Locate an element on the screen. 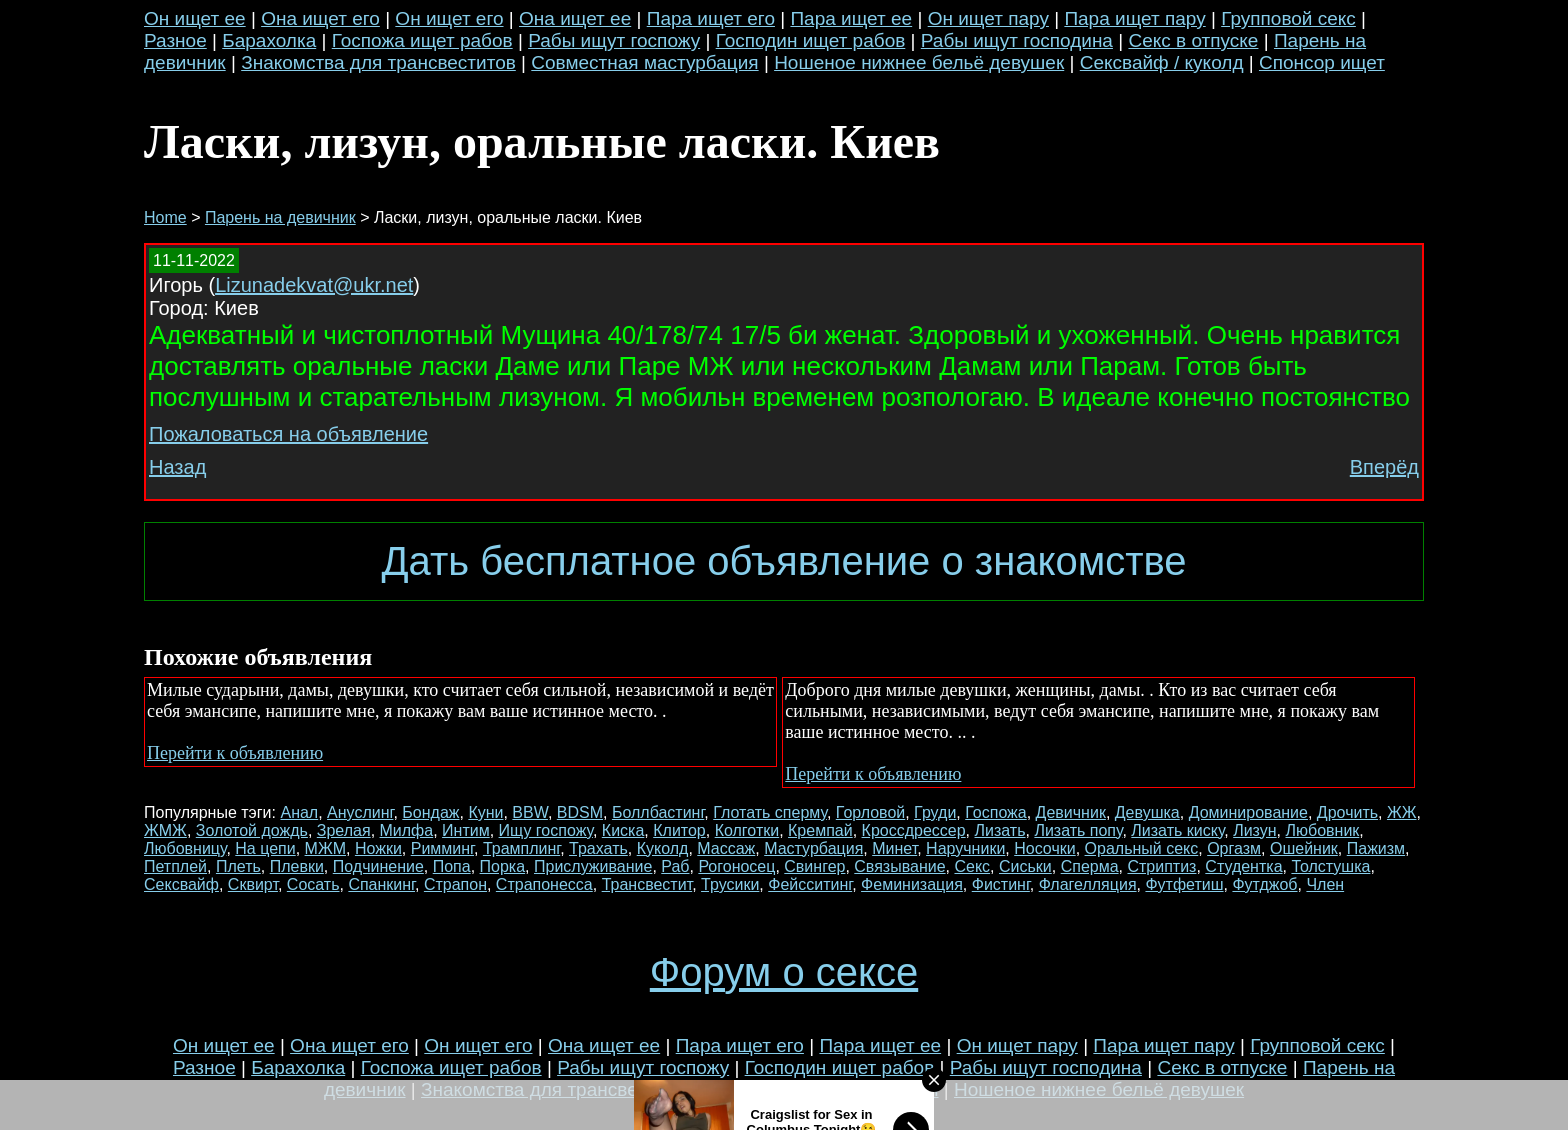 The width and height of the screenshot is (1568, 1130). ЖЖ is located at coordinates (1402, 812).